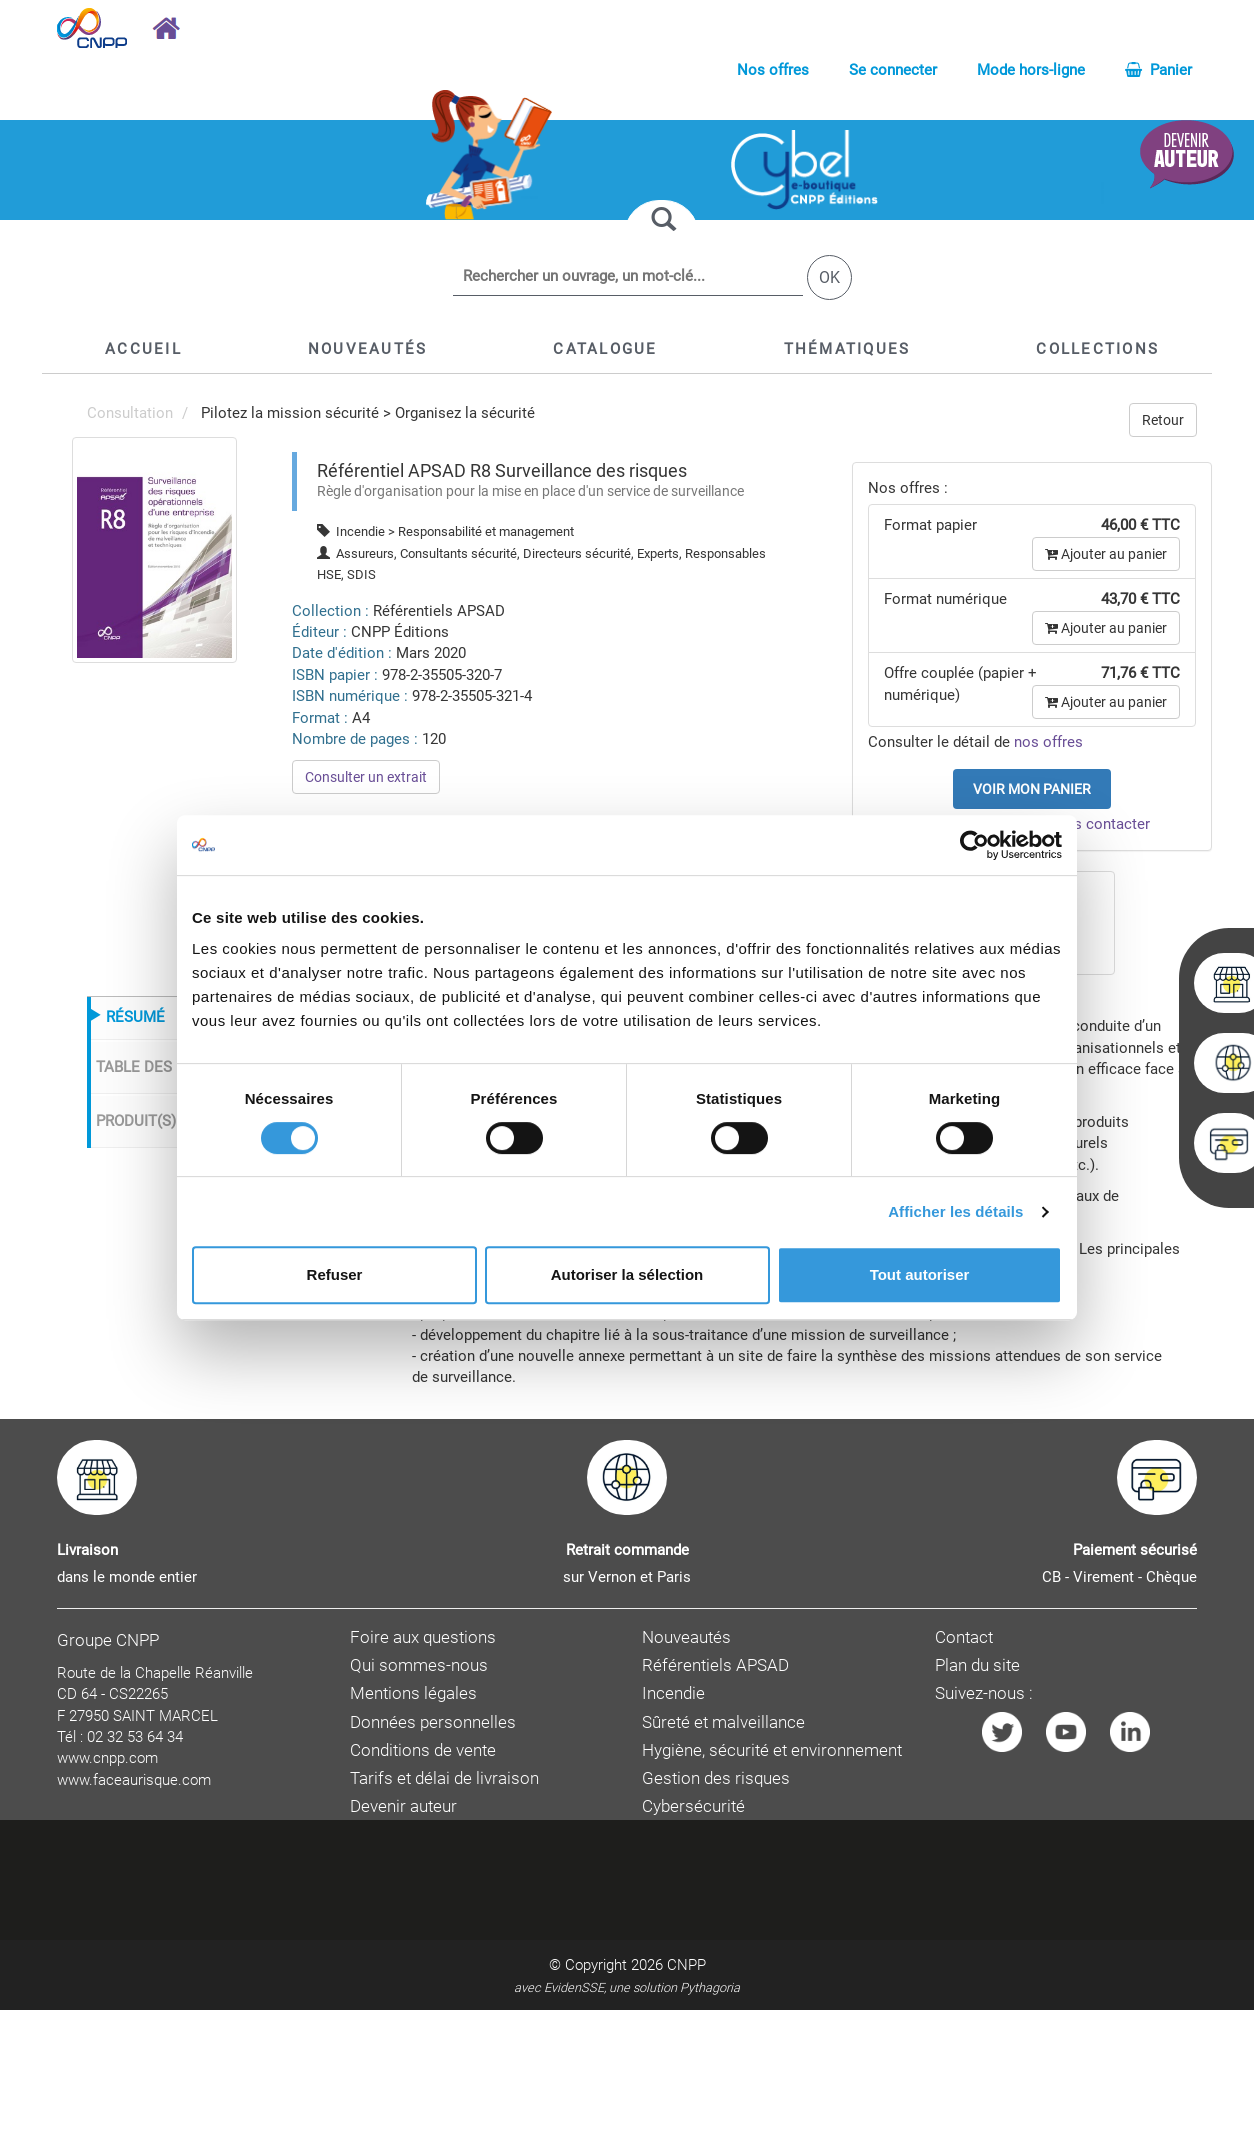  What do you see at coordinates (1163, 420) in the screenshot?
I see `Retour` at bounding box center [1163, 420].